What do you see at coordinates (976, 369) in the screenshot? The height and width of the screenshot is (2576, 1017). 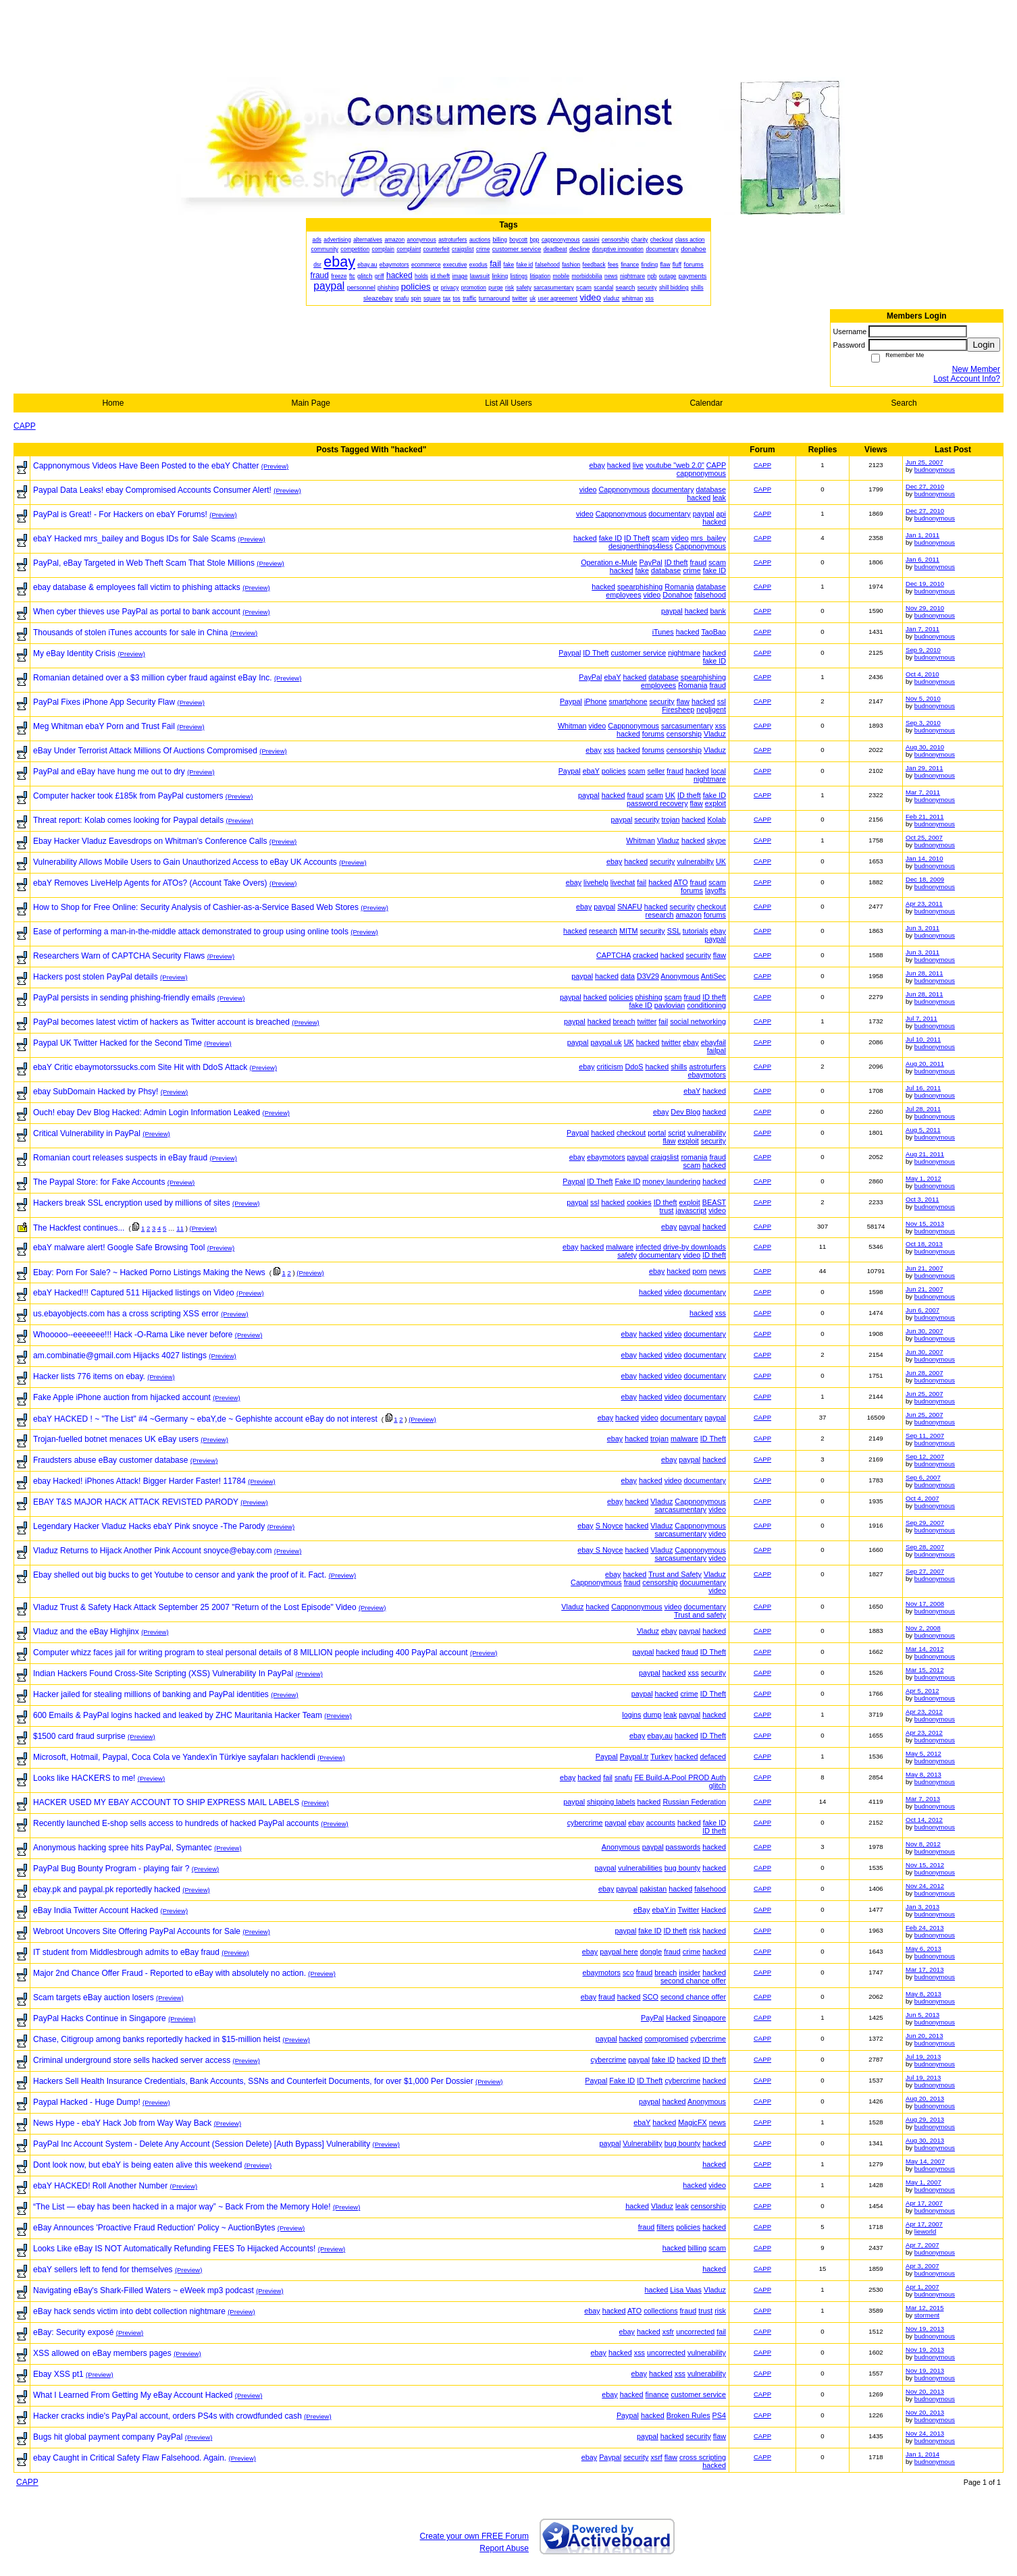 I see `New Member` at bounding box center [976, 369].